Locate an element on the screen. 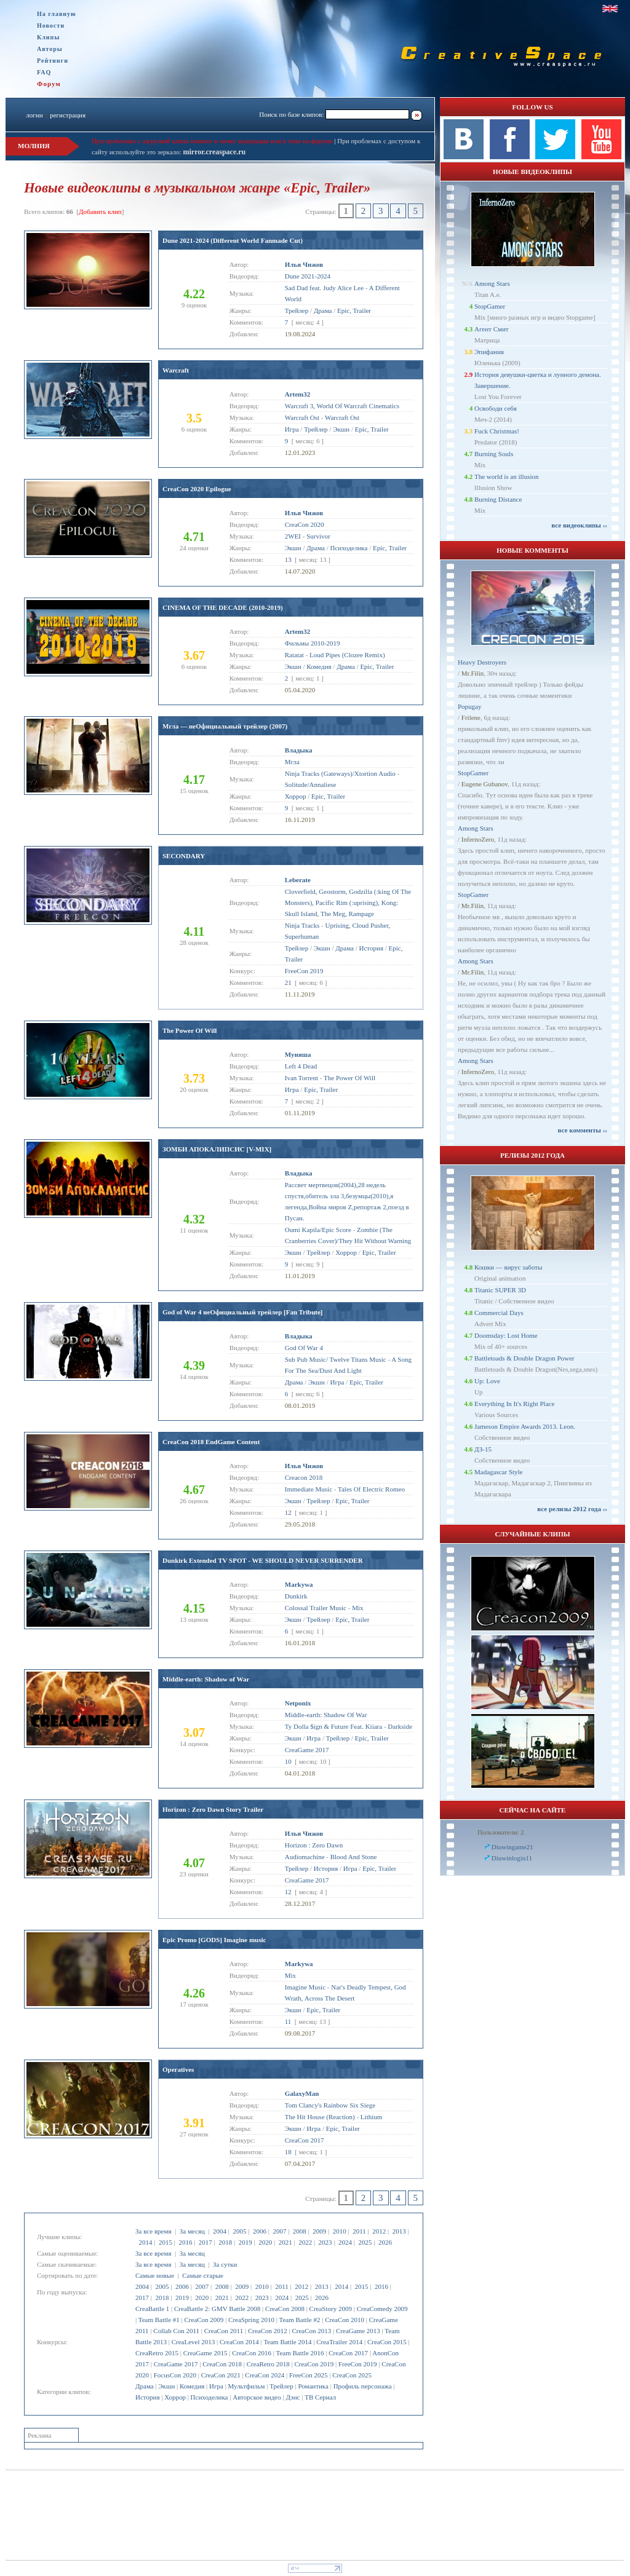  Horizon : Zero Dawn Story Trailer is located at coordinates (212, 1809).